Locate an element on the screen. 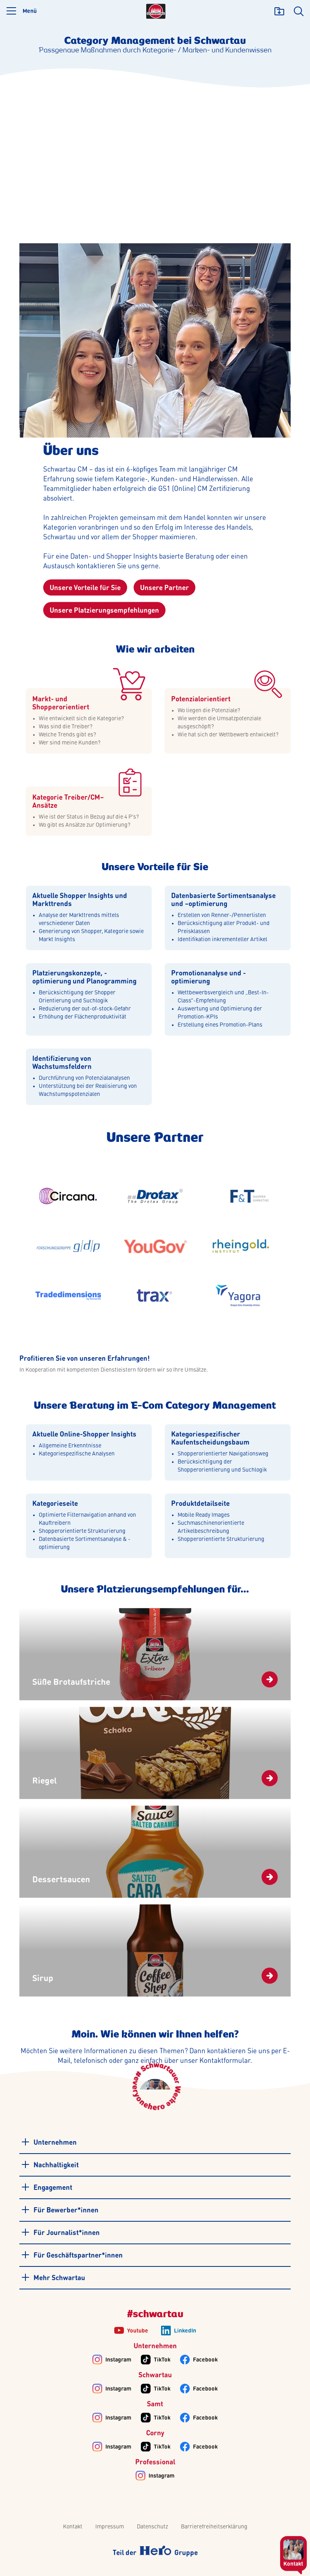  [button] is located at coordinates (21, 10).